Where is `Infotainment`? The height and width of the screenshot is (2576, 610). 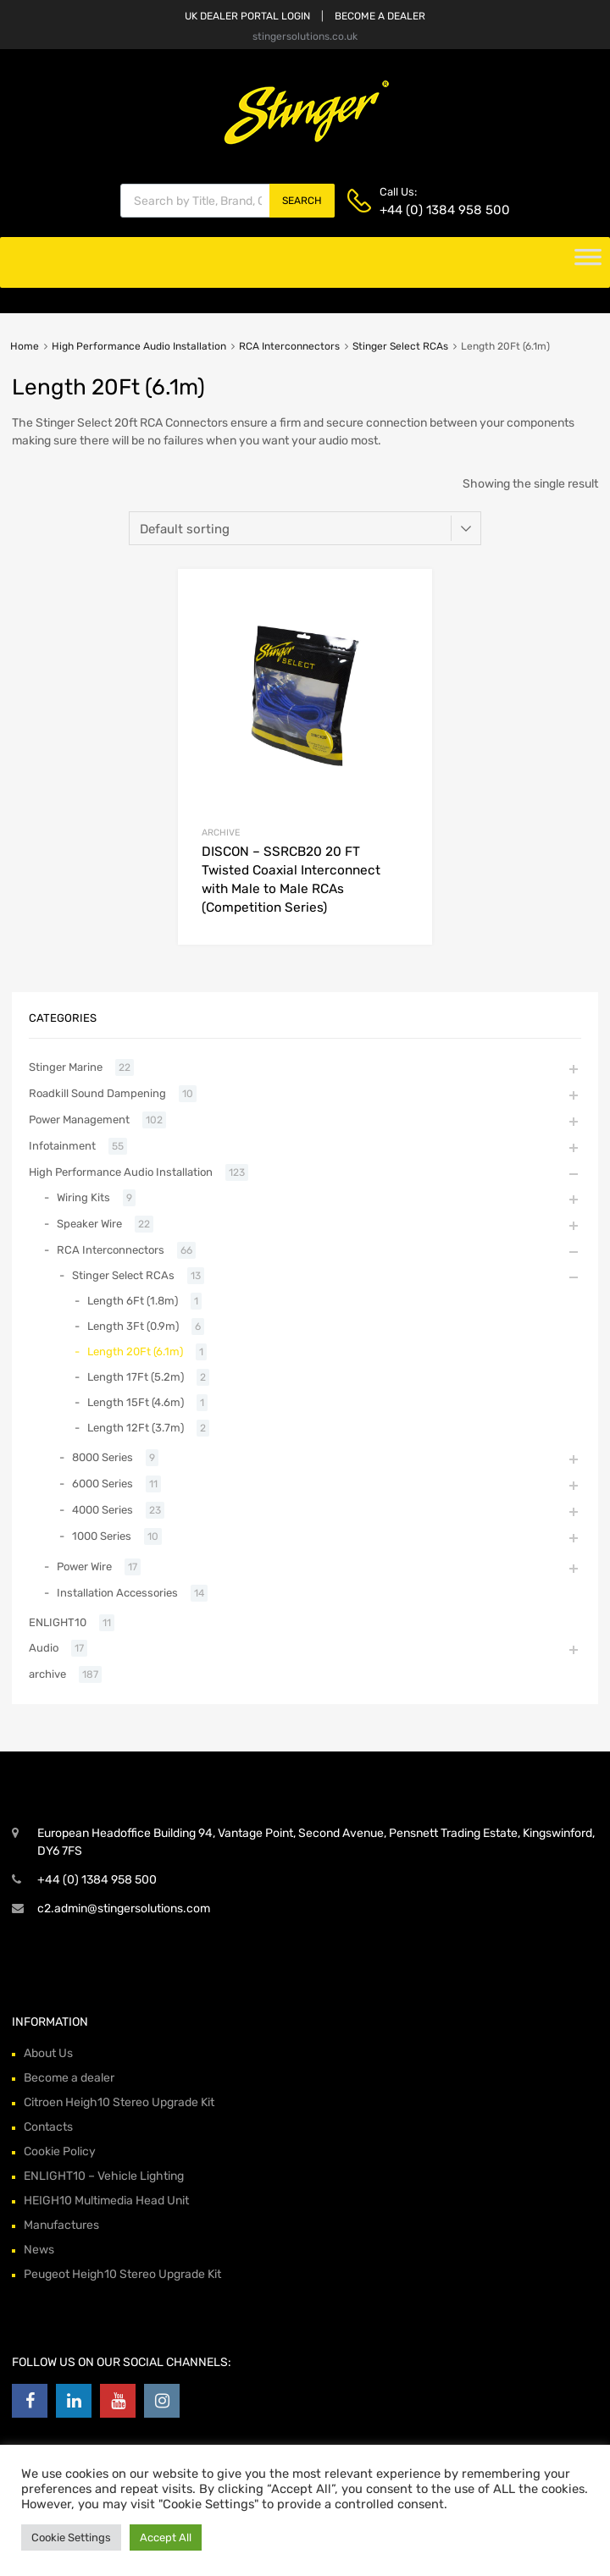 Infotainment is located at coordinates (62, 1145).